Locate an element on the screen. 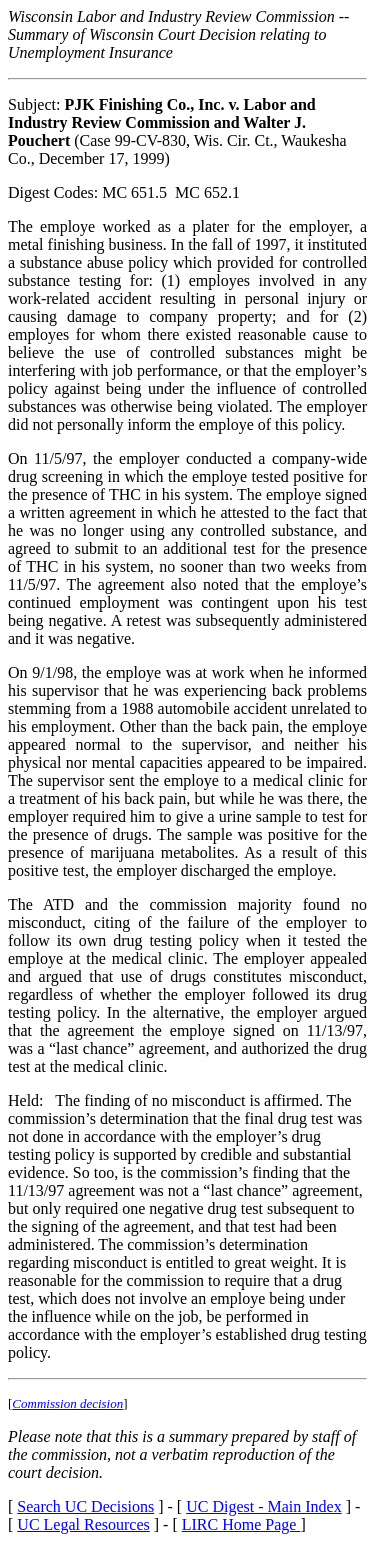 The height and width of the screenshot is (1550, 375). LIRC Home Page is located at coordinates (241, 1524).